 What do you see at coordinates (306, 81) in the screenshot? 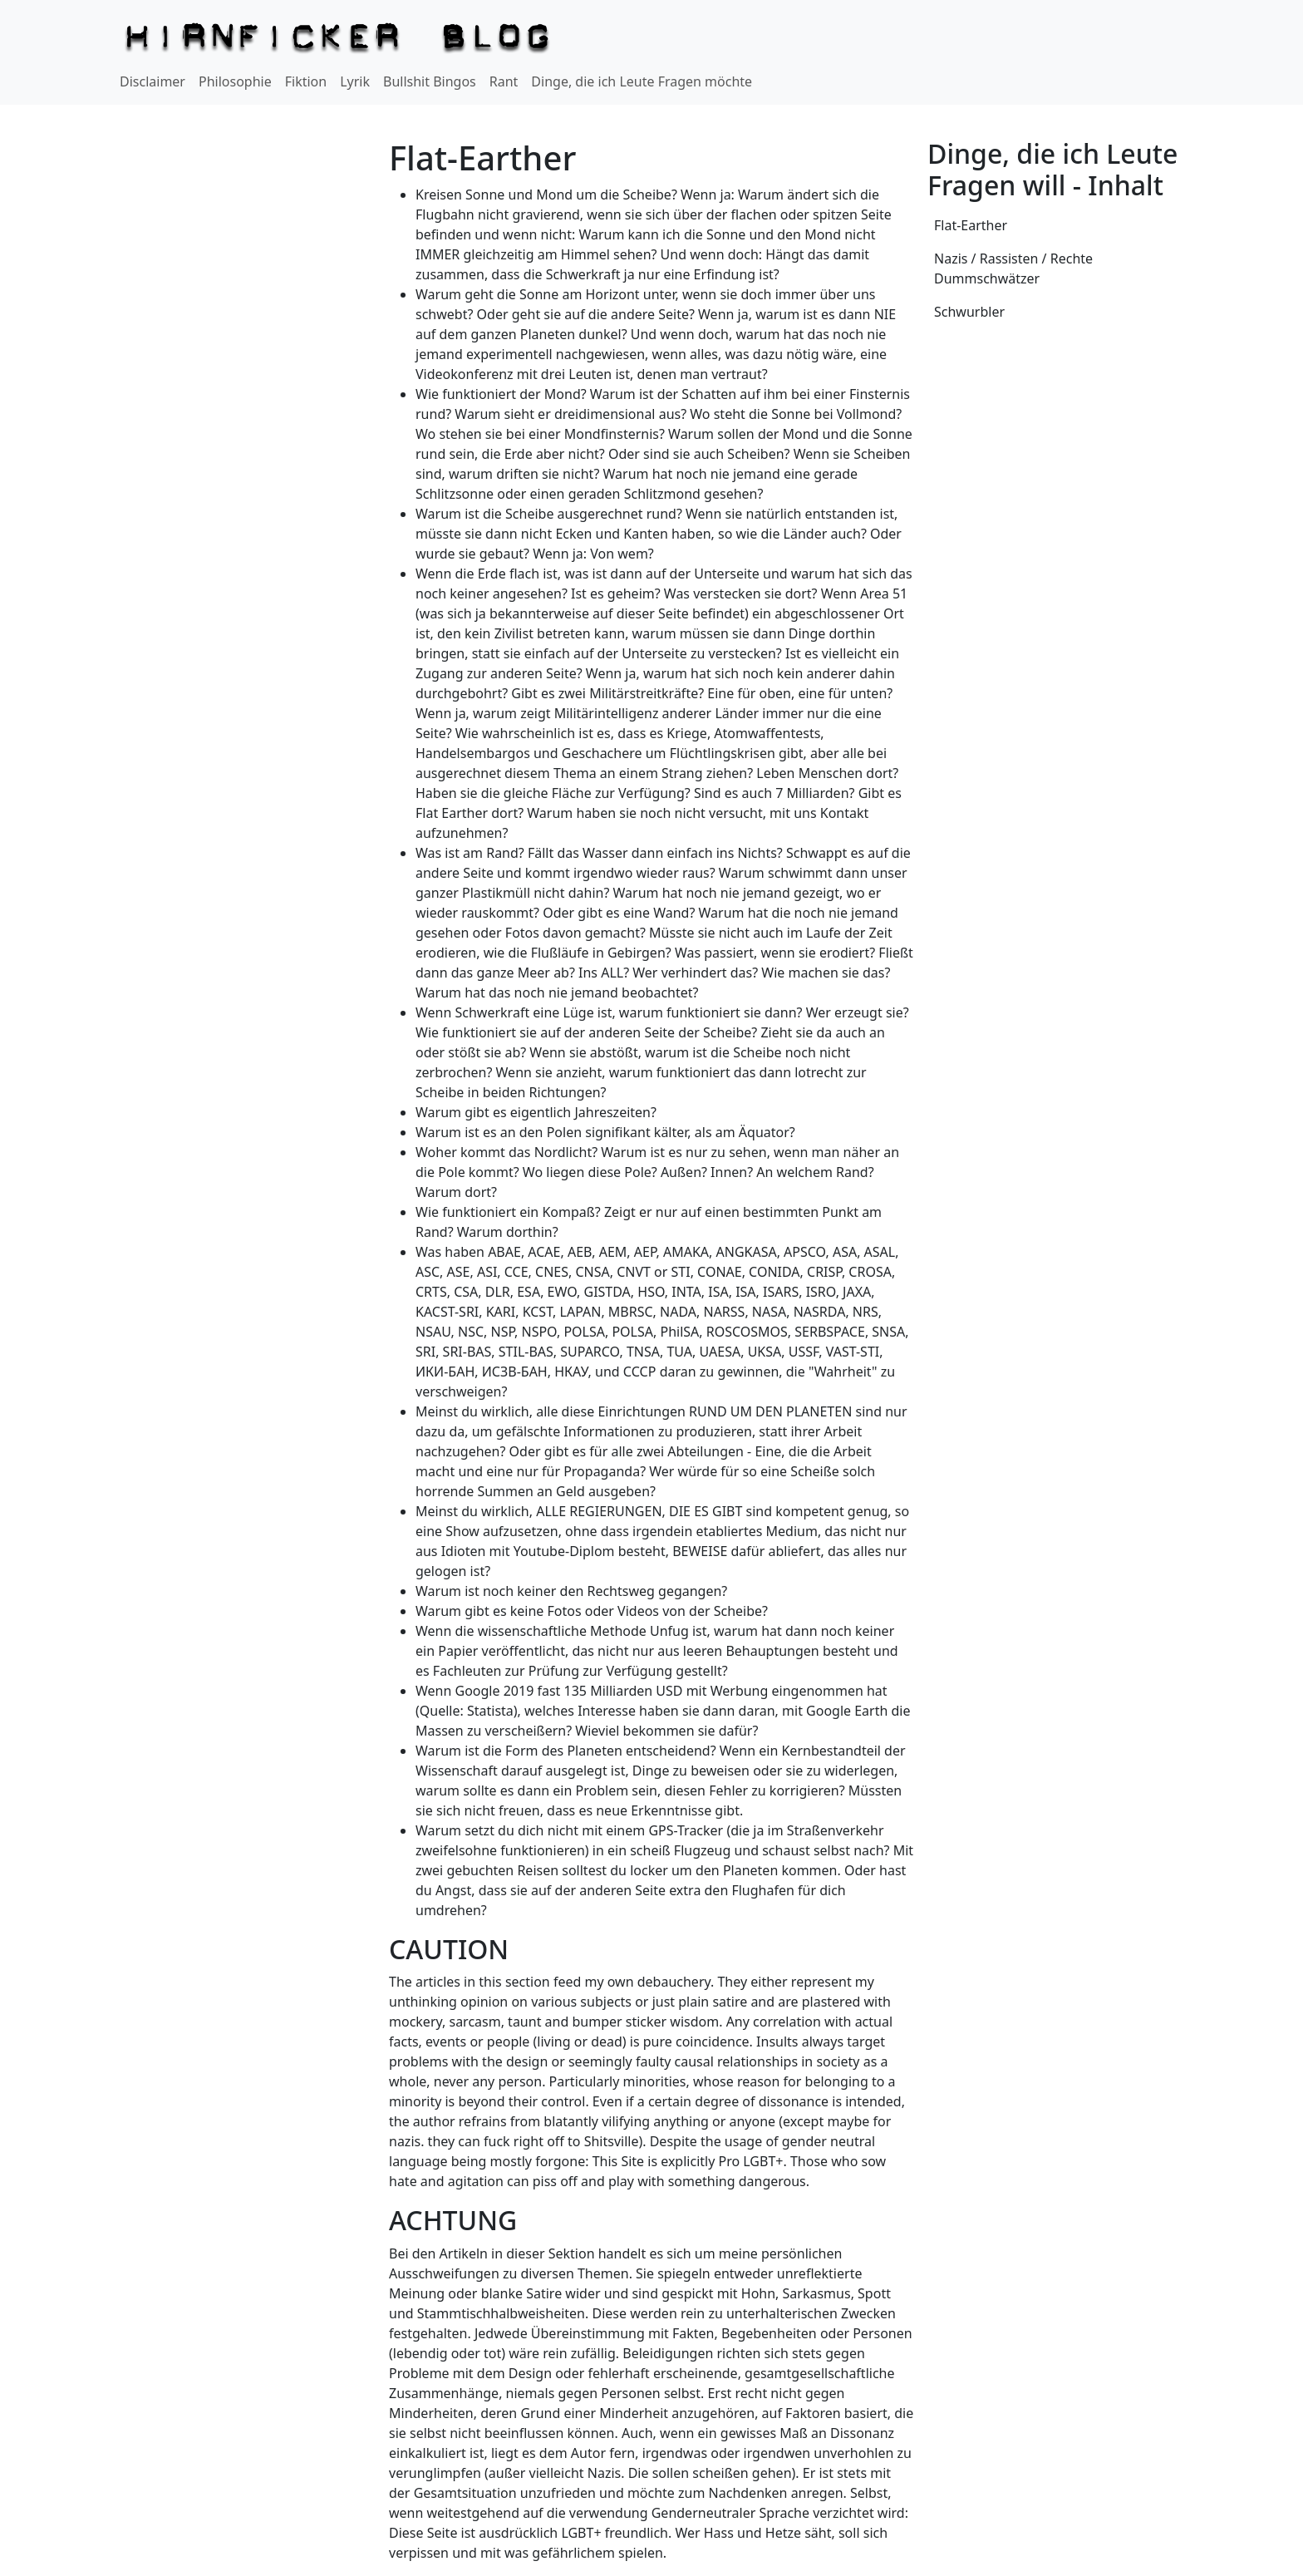
I see `Fiktion` at bounding box center [306, 81].